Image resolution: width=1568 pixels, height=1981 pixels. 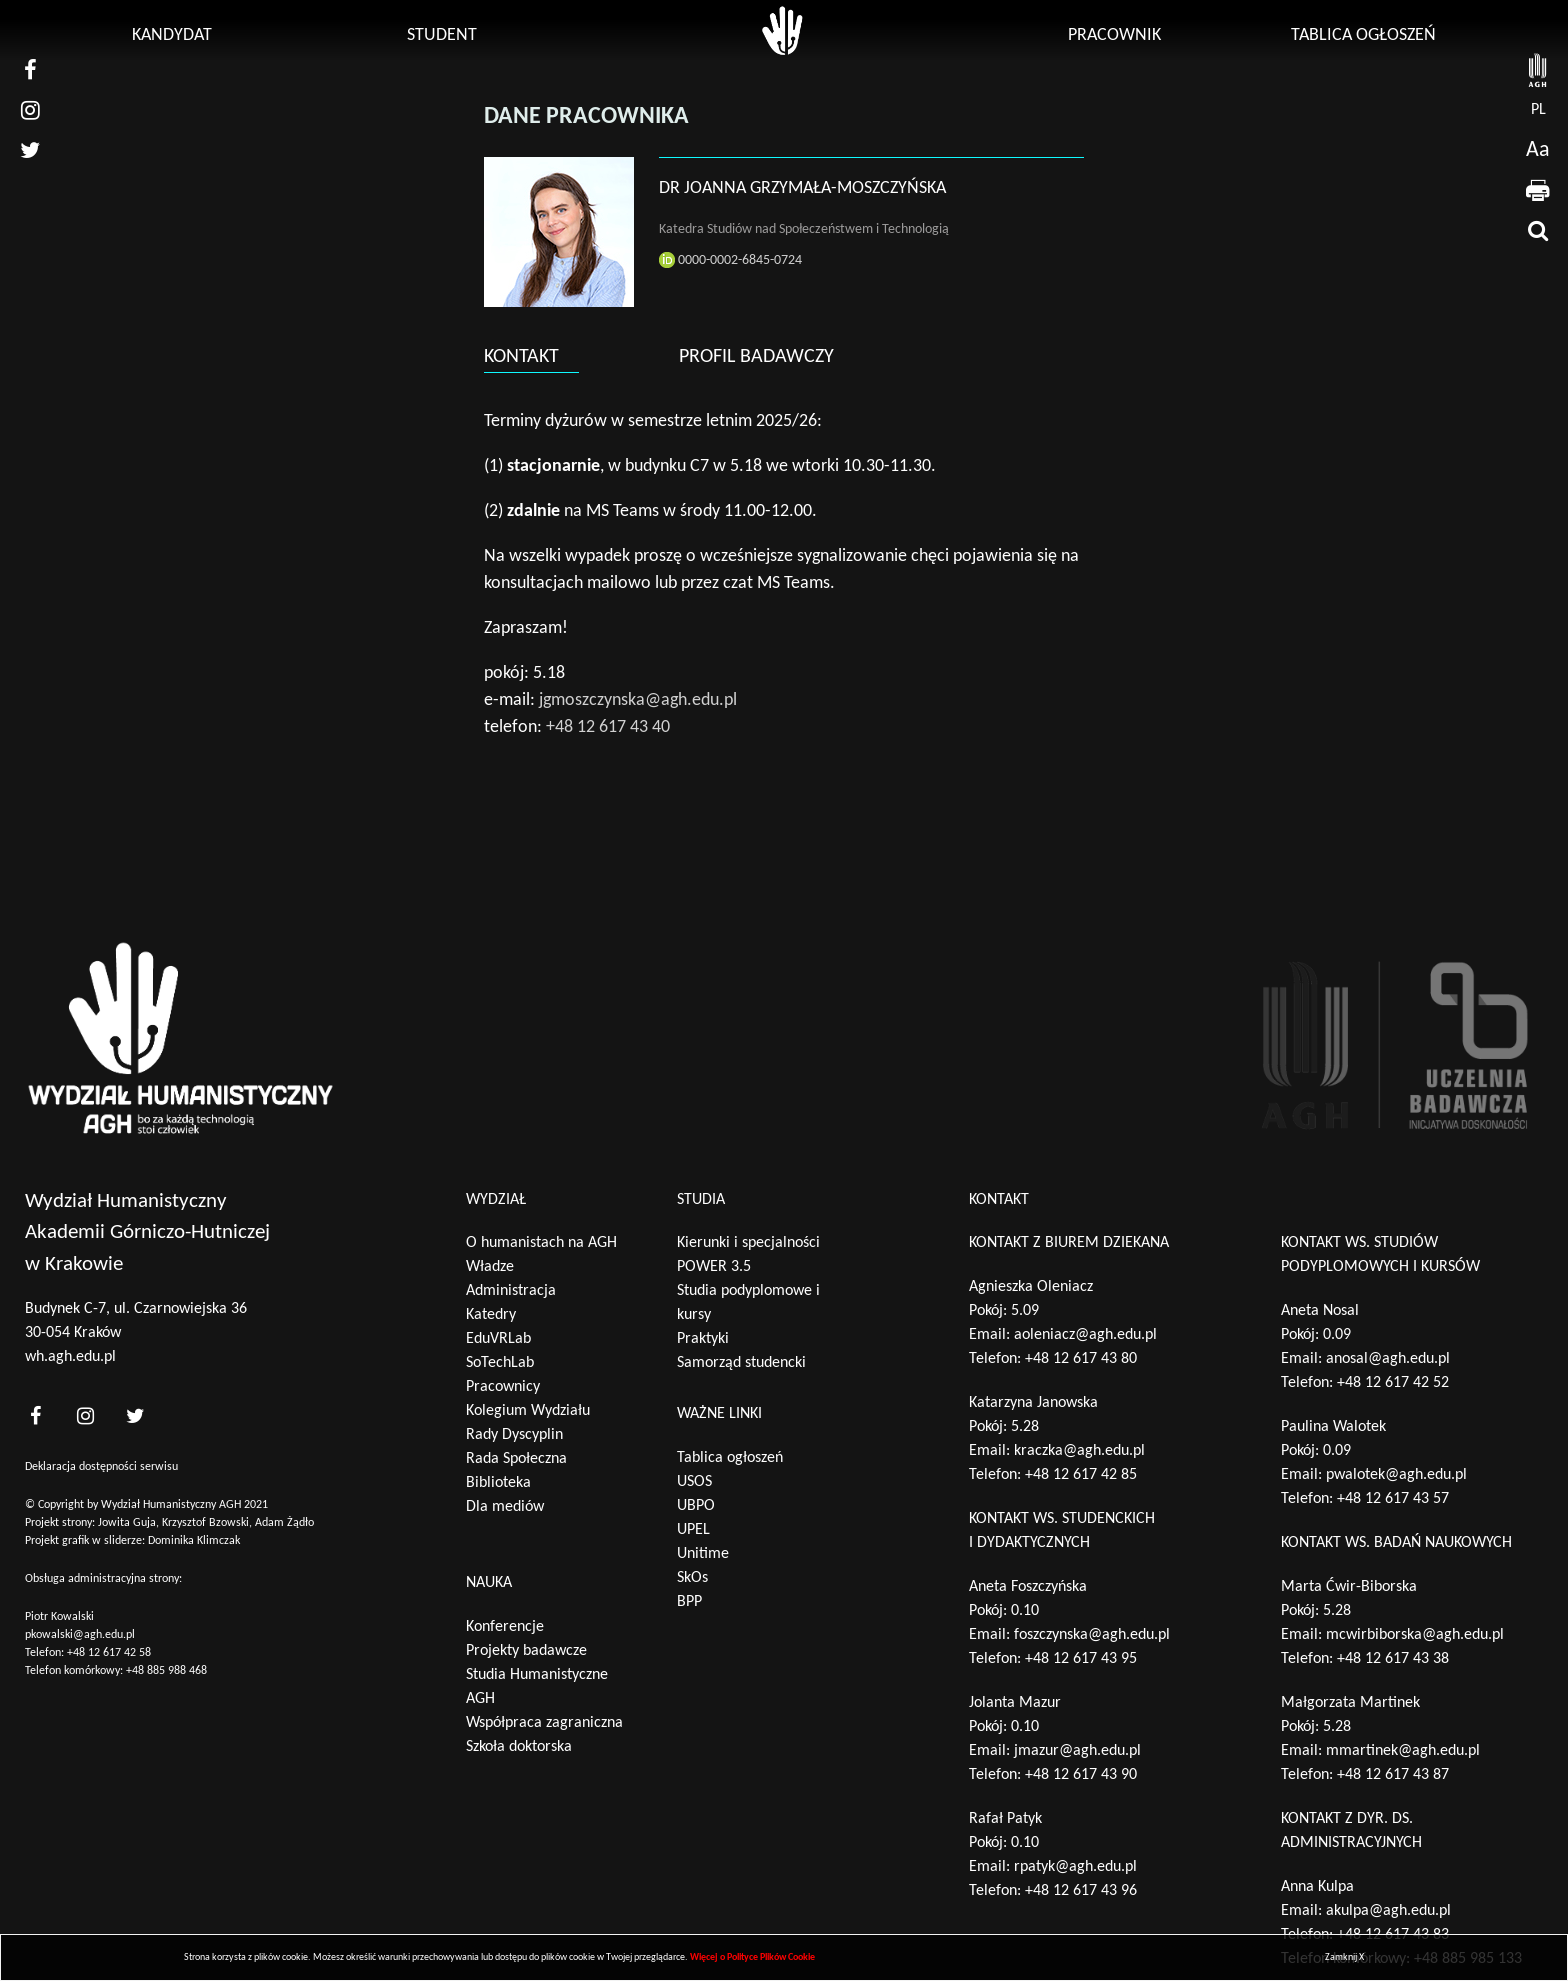 I want to click on [nasz instagram], so click(x=30, y=110).